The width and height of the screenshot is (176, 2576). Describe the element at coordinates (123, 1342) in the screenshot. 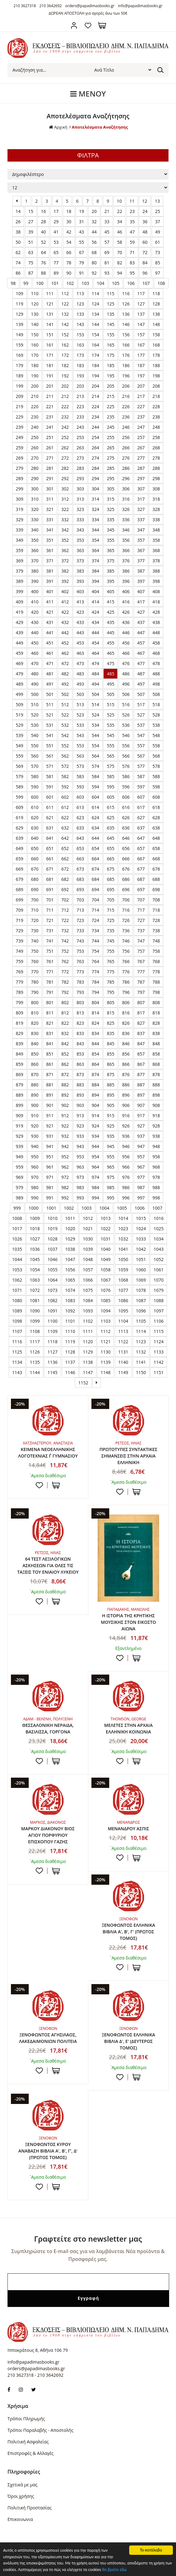

I see `1122` at that location.